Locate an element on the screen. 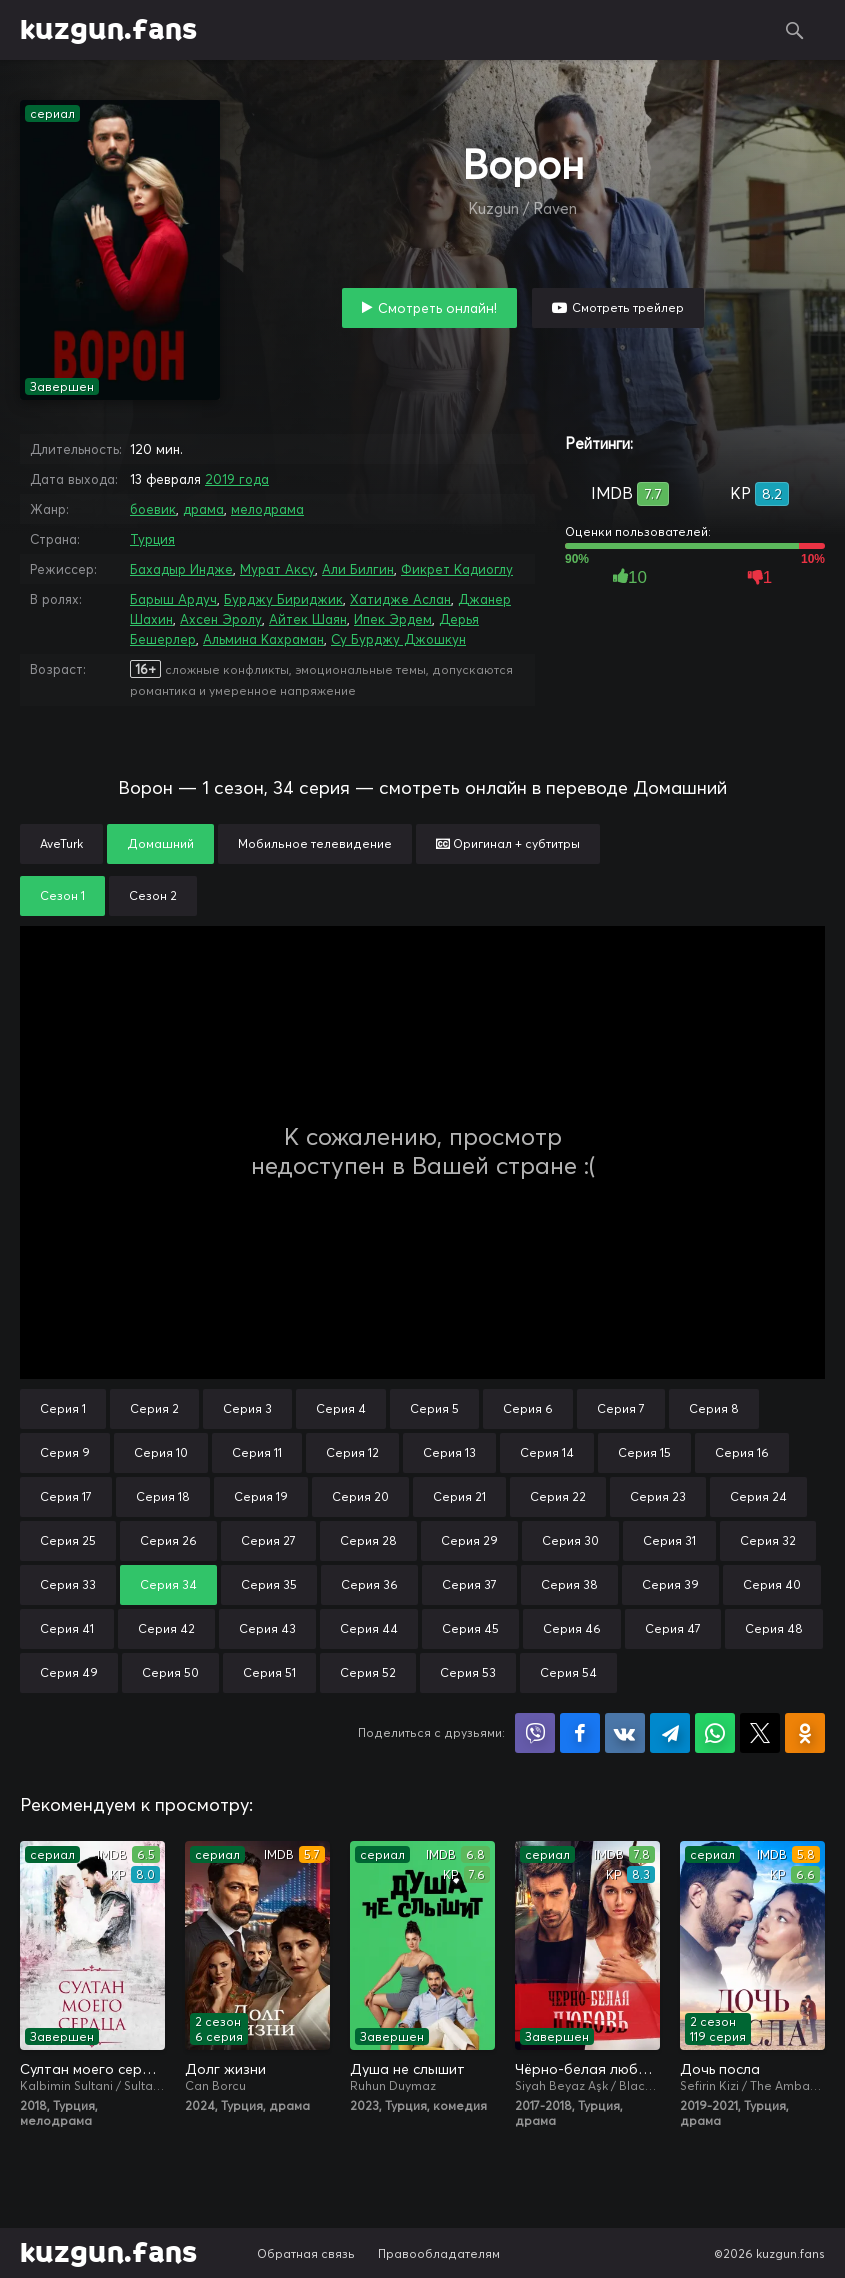 This screenshot has height=2278, width=845. Бурджу Бириджик is located at coordinates (283, 599).